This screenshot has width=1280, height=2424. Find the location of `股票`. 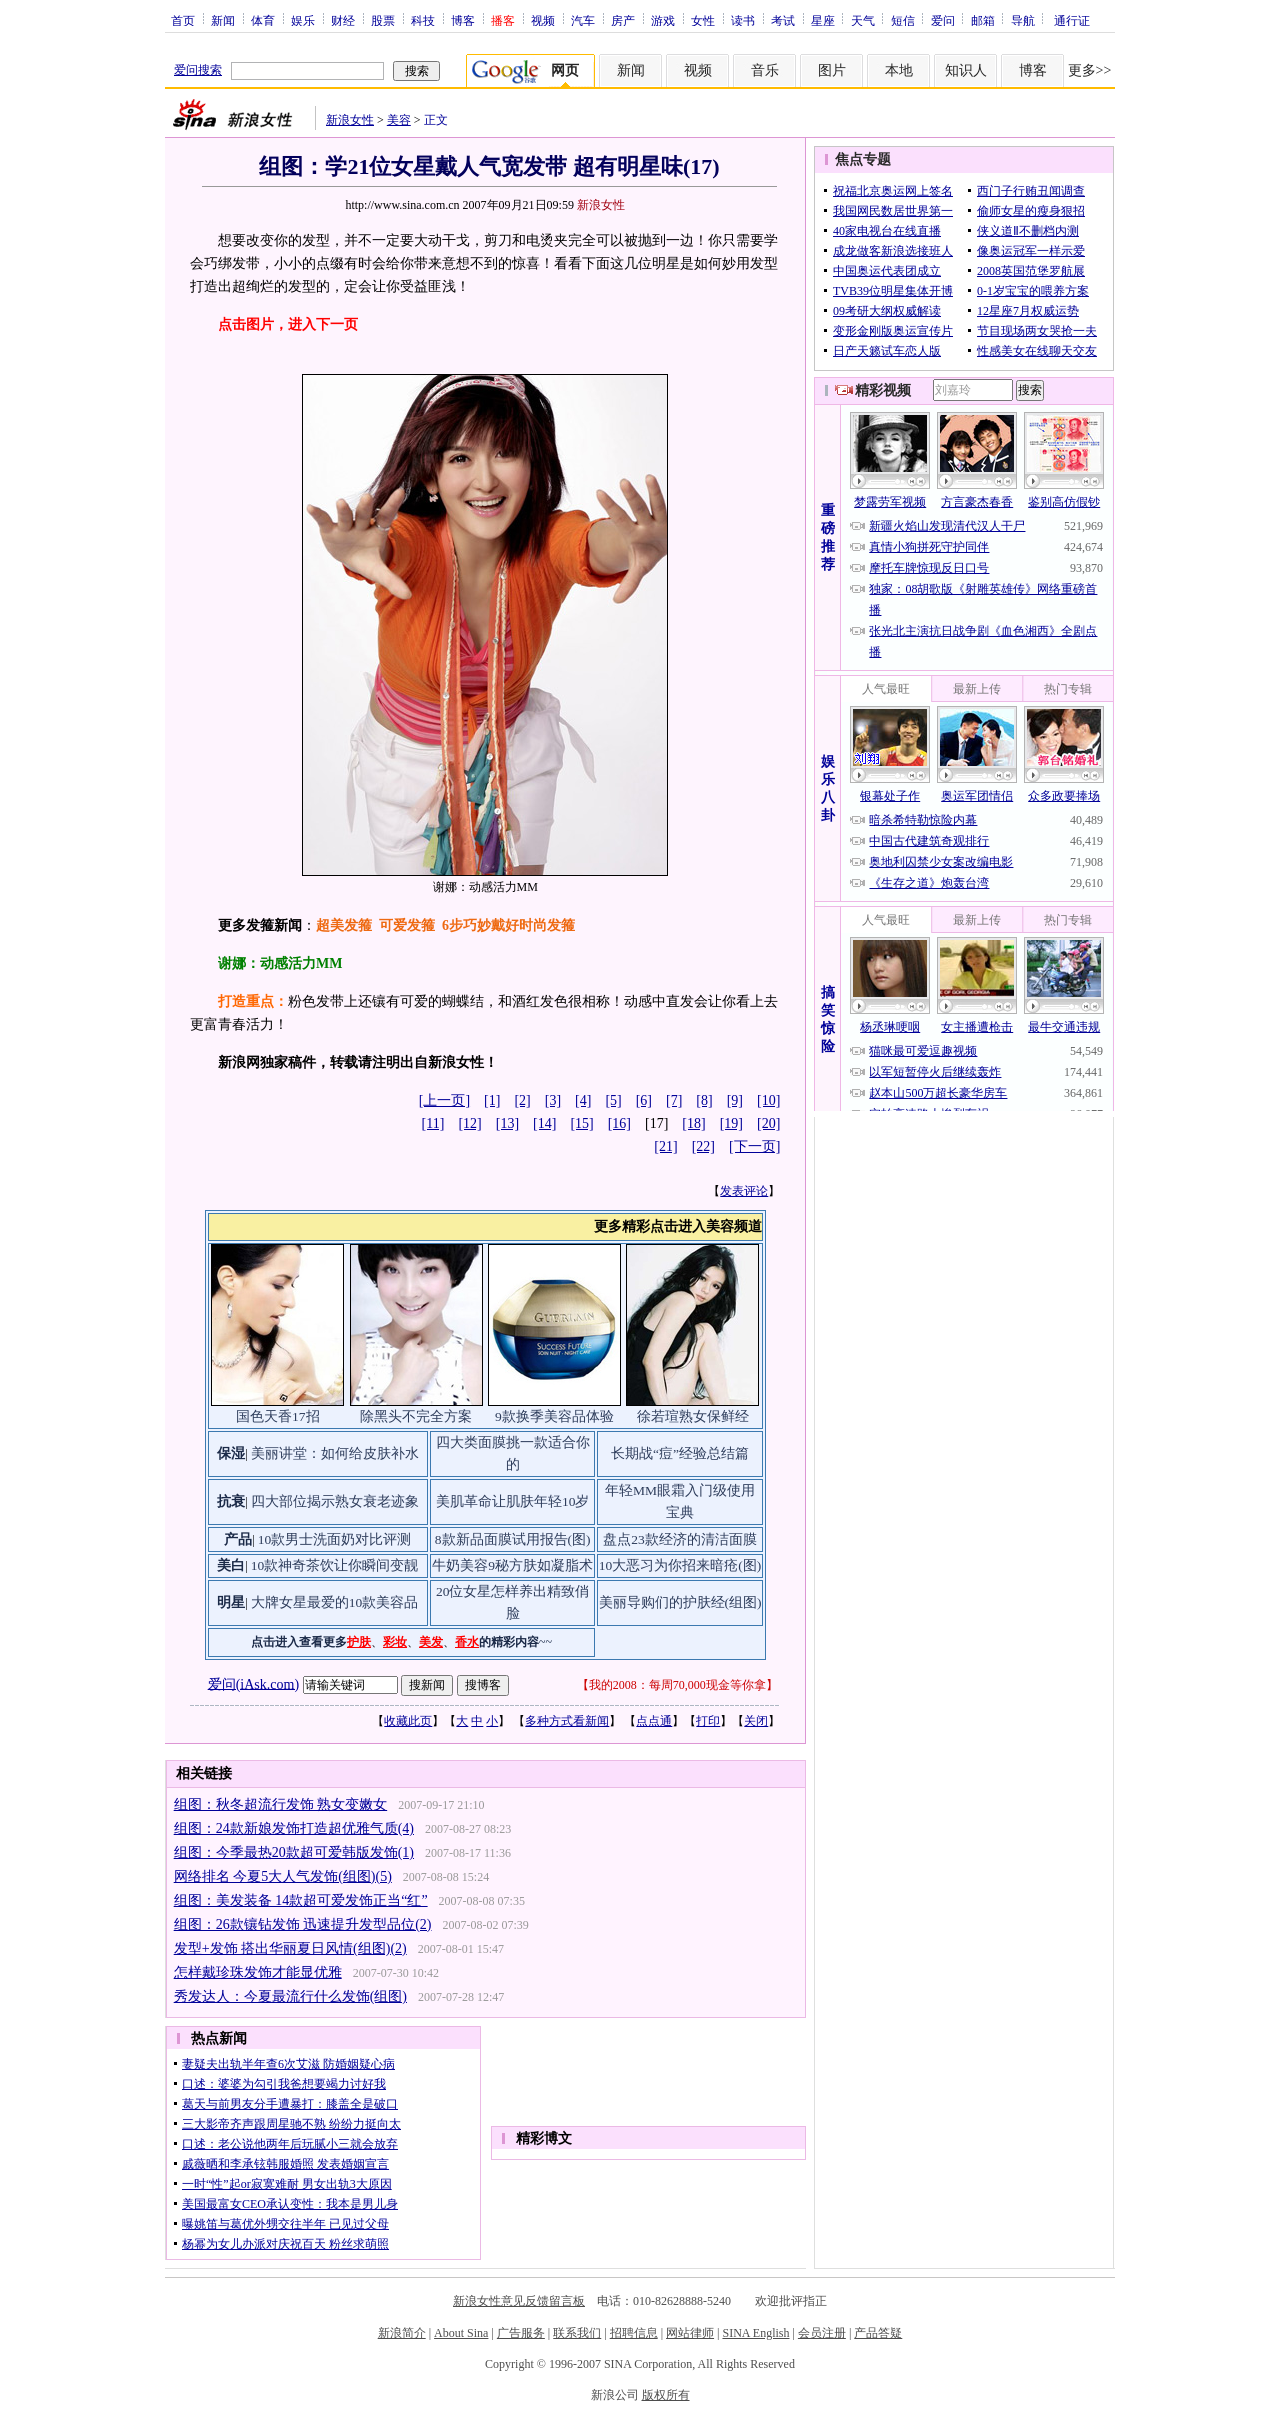

股票 is located at coordinates (383, 20).